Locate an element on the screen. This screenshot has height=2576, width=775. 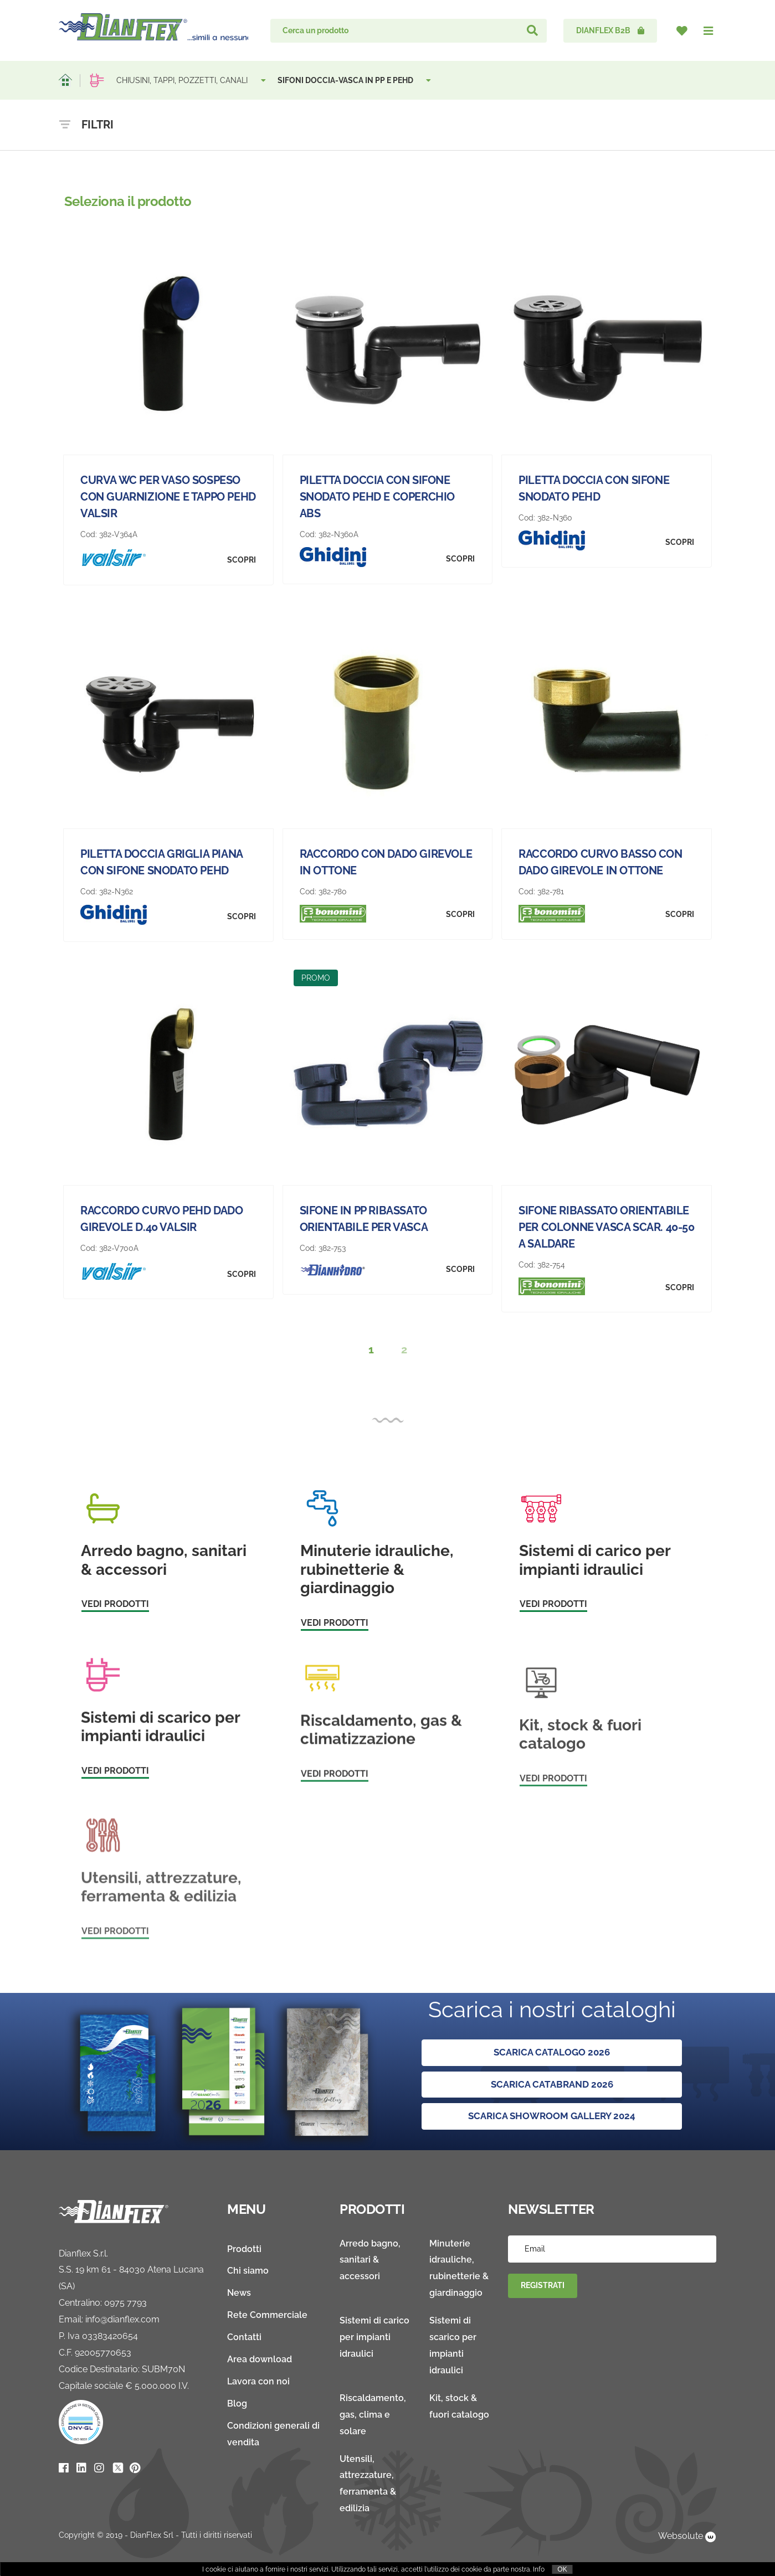
Riscaldamento, gas, clima e solare is located at coordinates (373, 2414).